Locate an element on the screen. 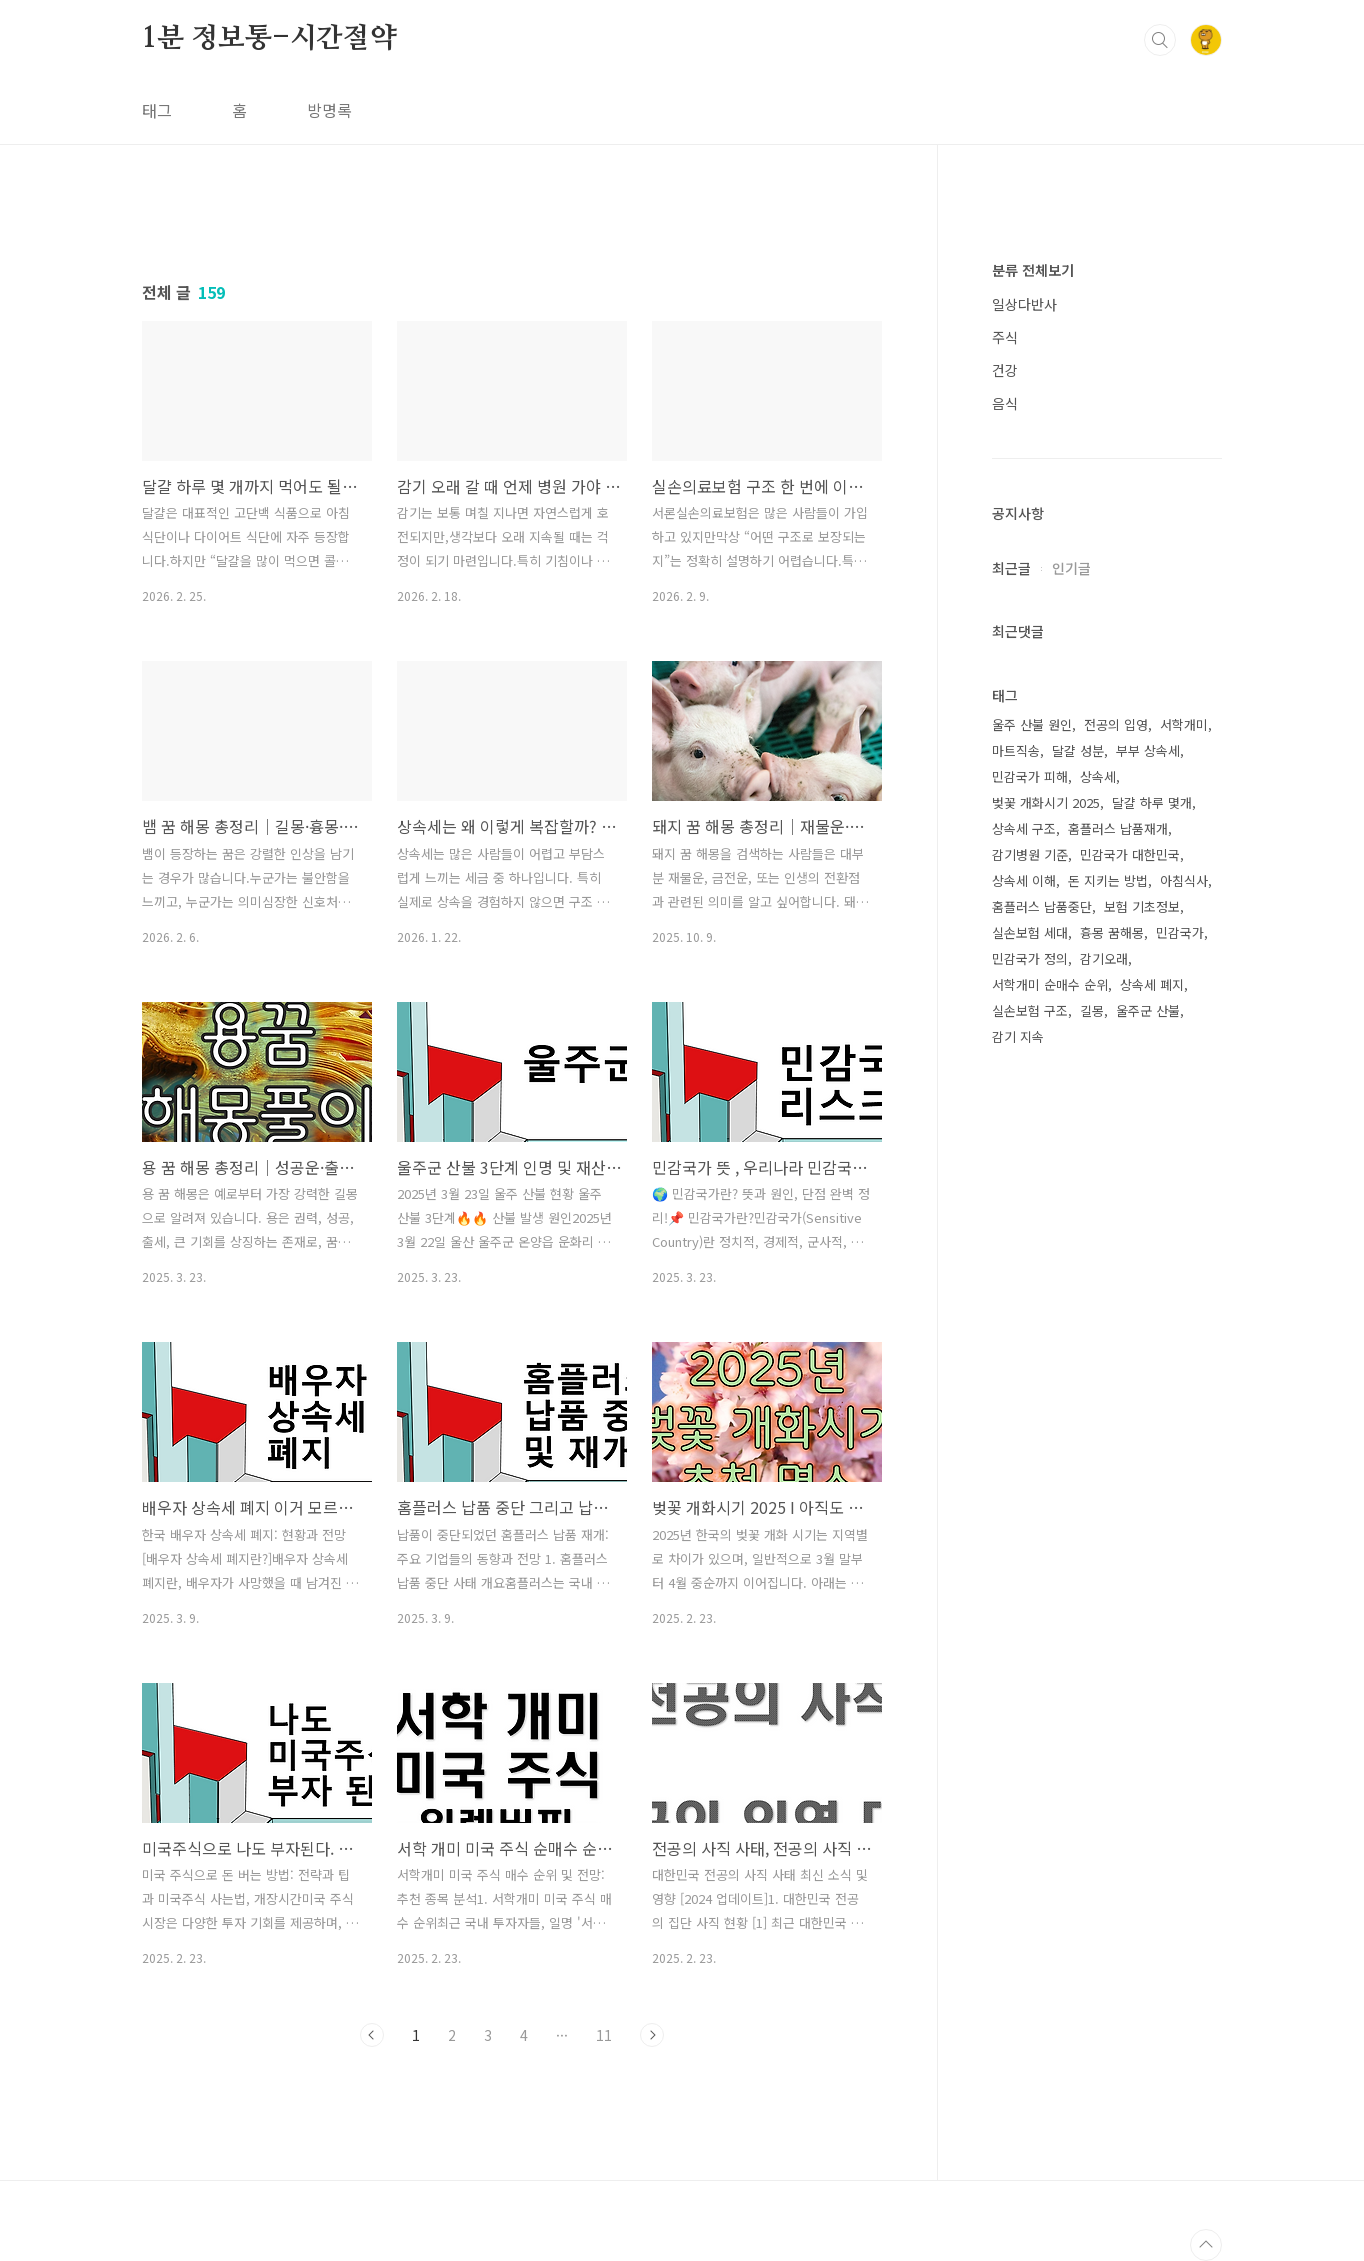 This screenshot has width=1364, height=2261. 분류 전체보기 is located at coordinates (1033, 270).